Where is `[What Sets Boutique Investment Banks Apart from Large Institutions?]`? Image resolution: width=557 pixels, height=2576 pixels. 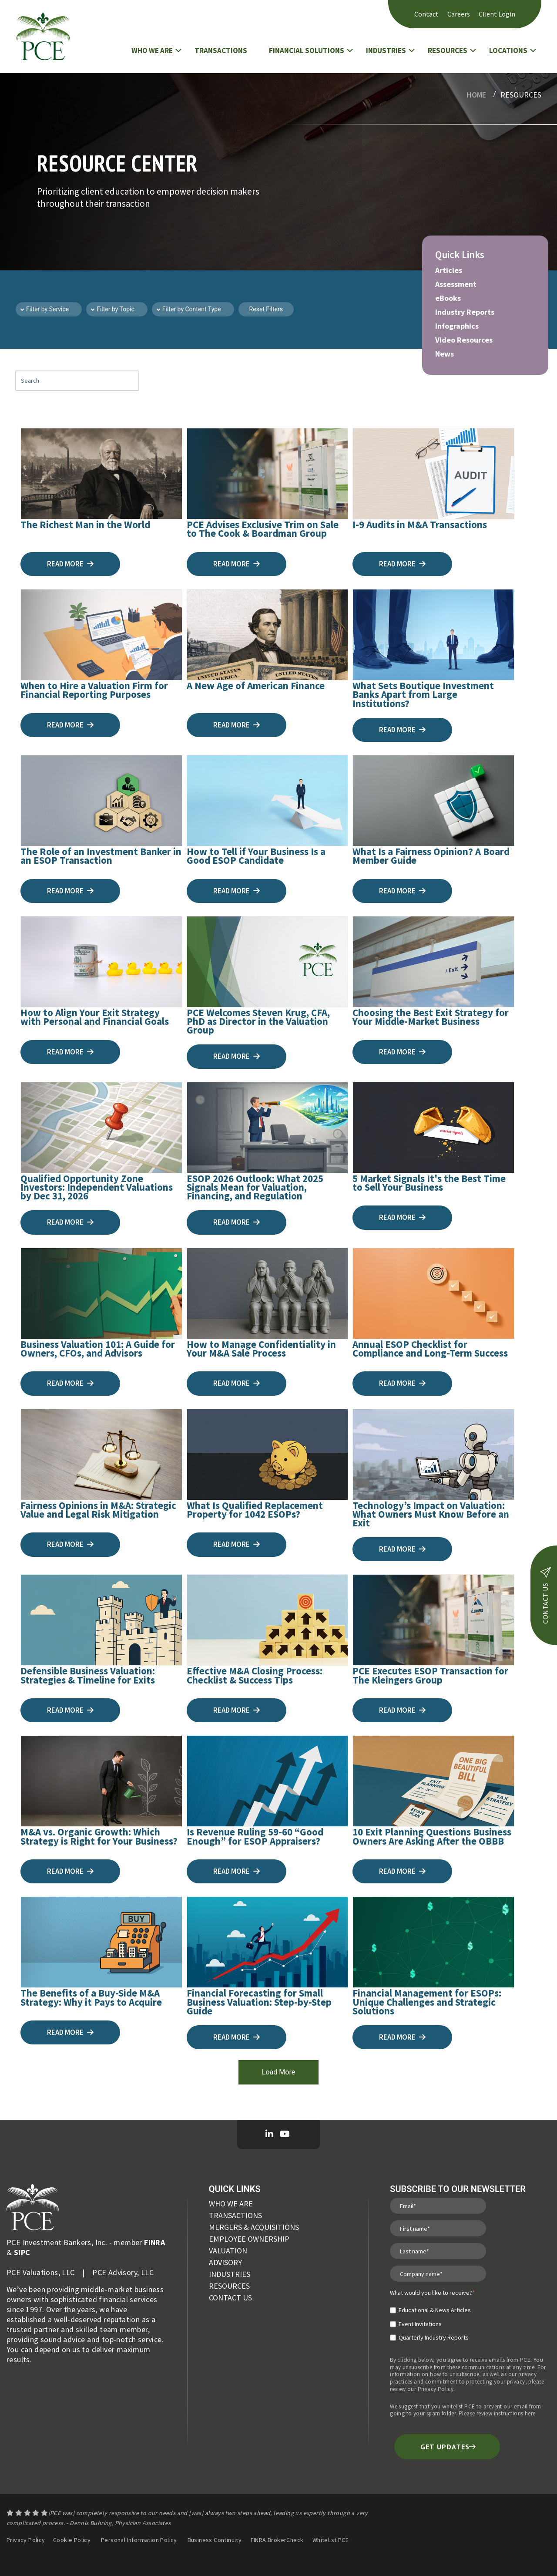 [What Sets Boutique Investment Banks Apart from Large Institutions?] is located at coordinates (433, 634).